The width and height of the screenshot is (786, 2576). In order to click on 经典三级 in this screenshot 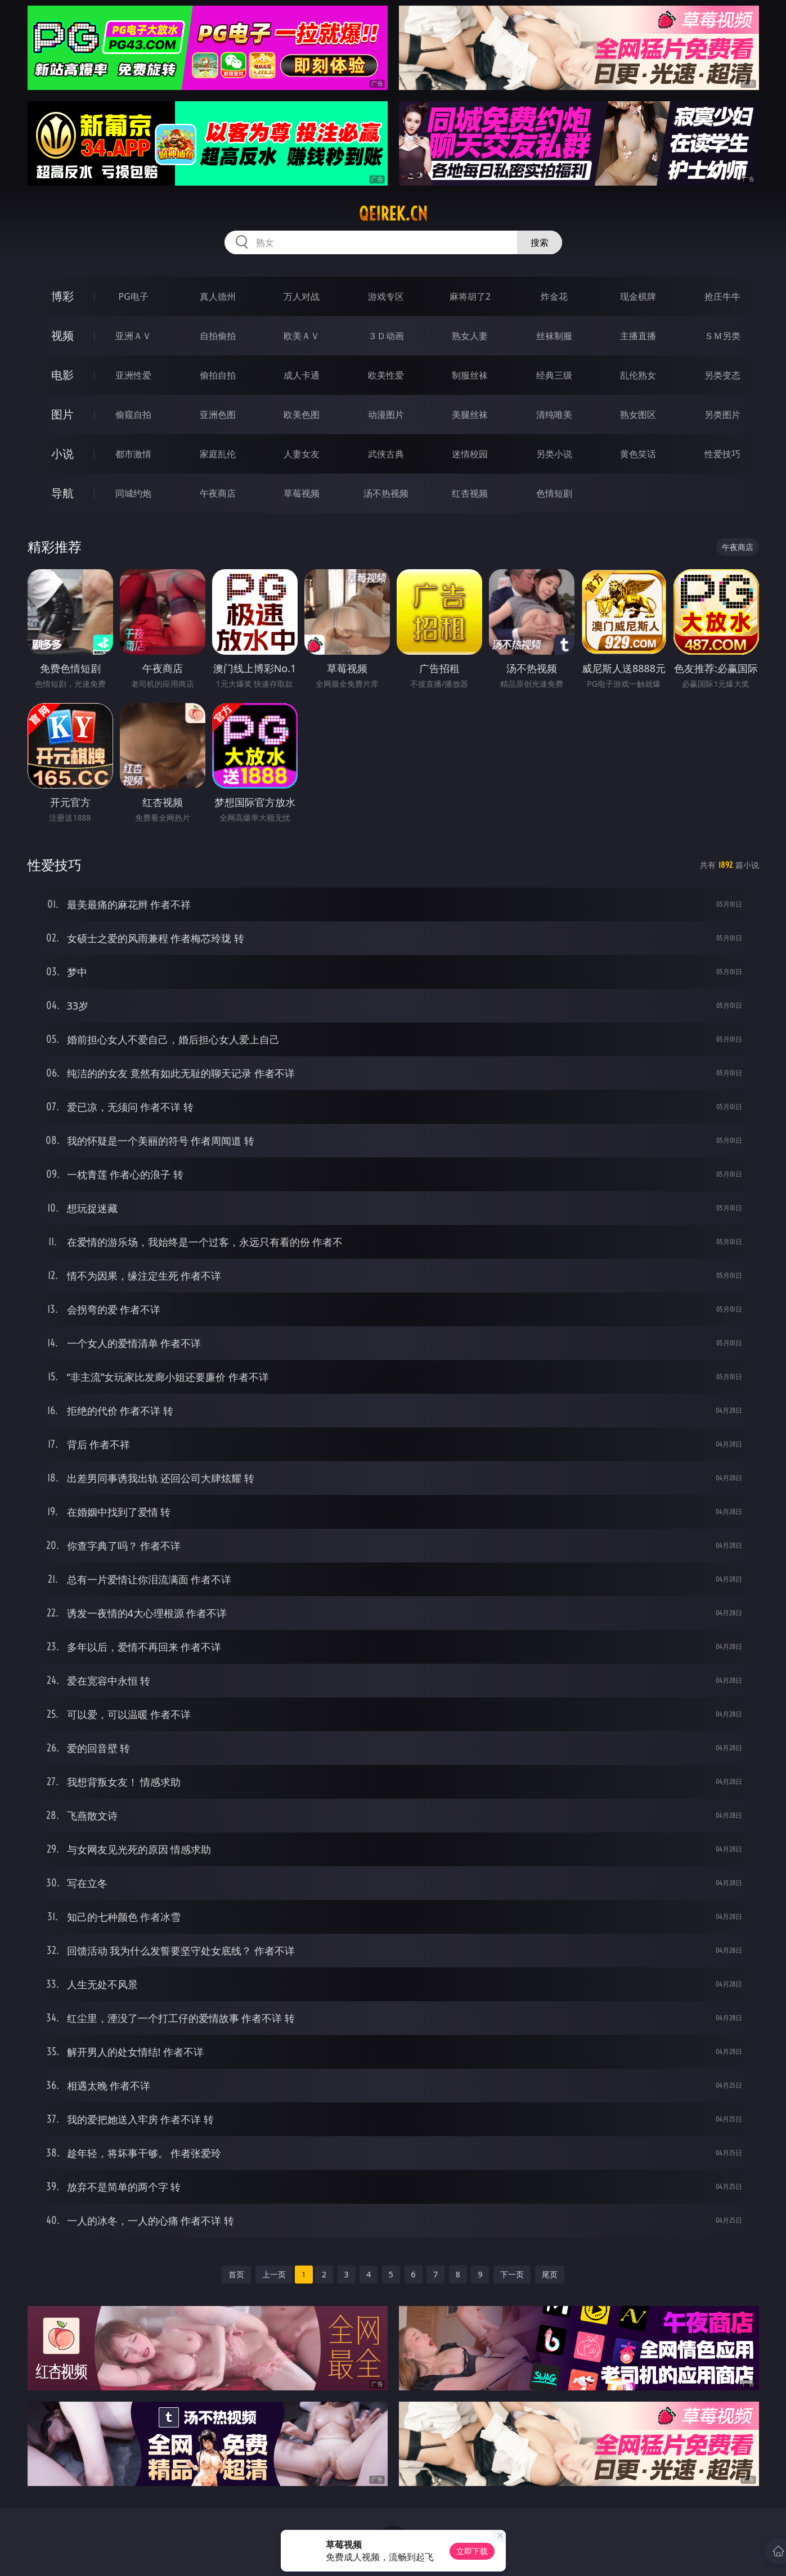, I will do `click(554, 375)`.